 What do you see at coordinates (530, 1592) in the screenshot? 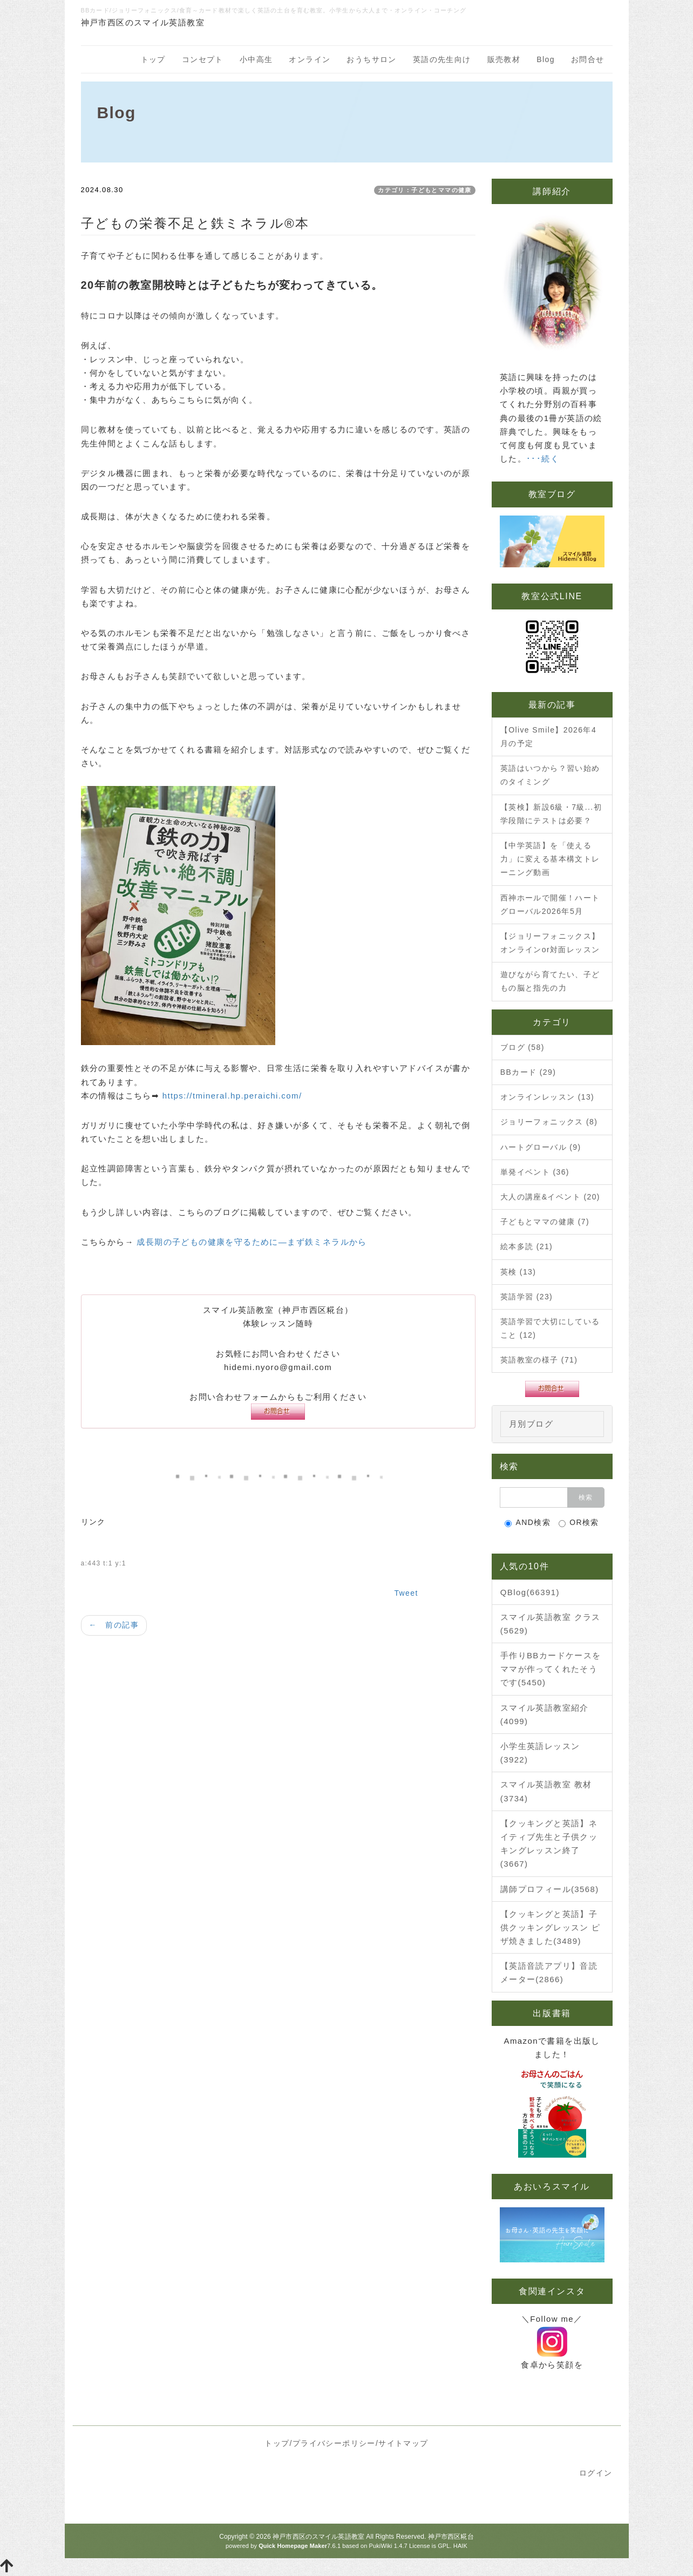
I see `QBlog` at bounding box center [530, 1592].